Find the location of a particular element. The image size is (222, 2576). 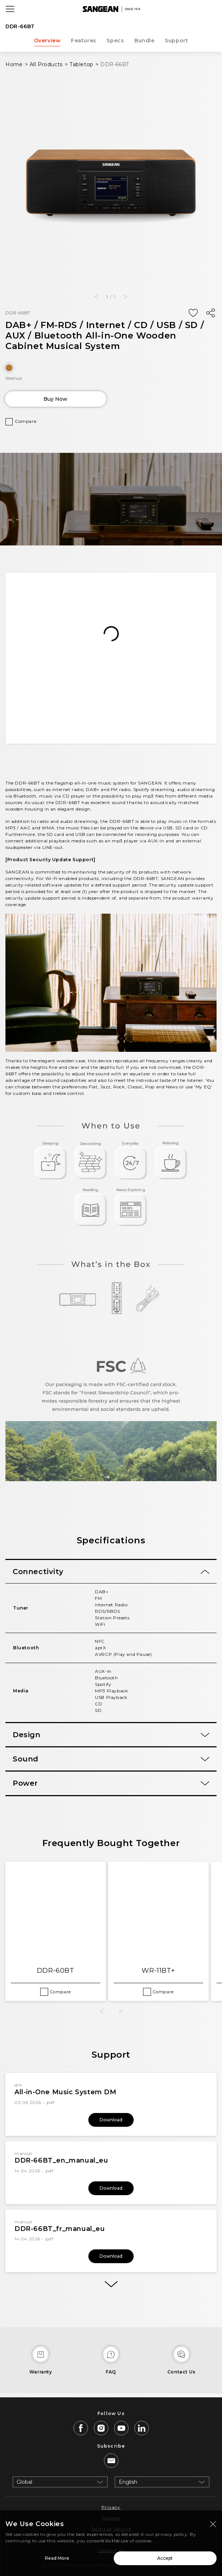

[Add Wish List] is located at coordinates (193, 313).